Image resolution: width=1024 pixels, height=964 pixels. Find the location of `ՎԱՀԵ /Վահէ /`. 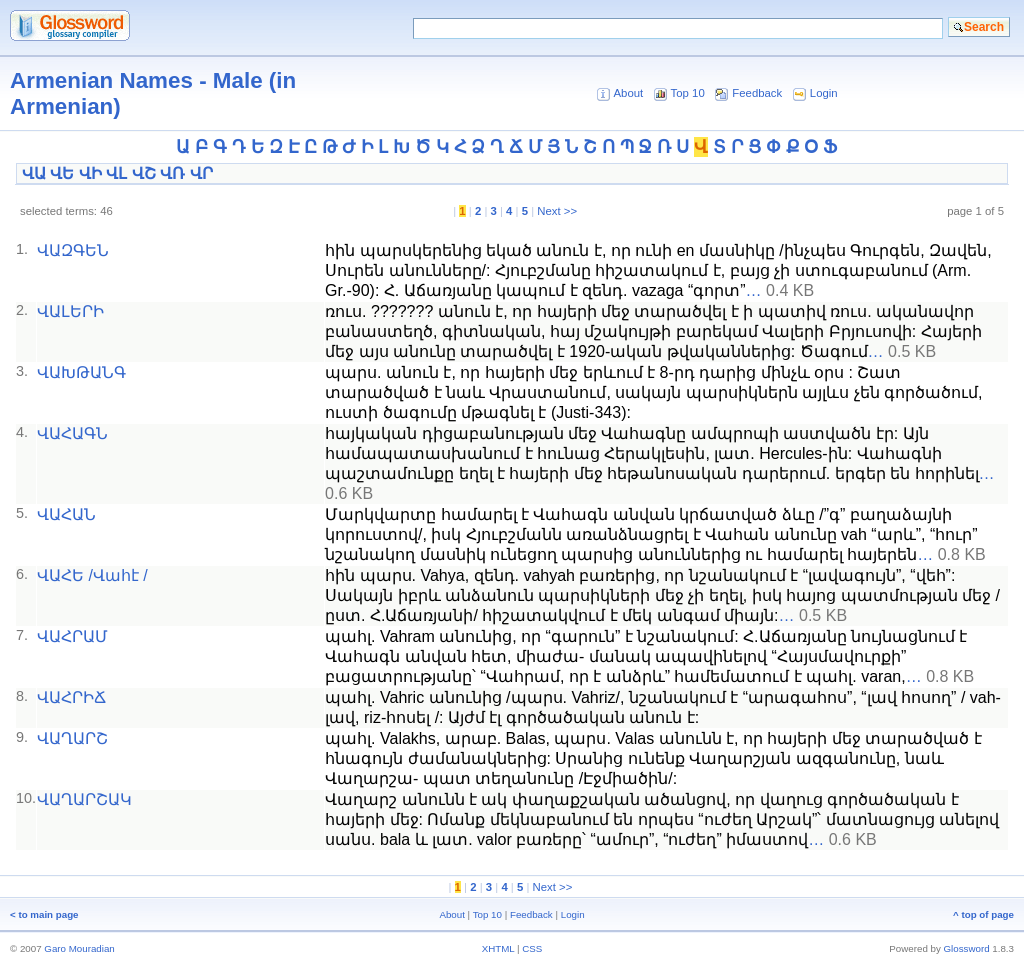

ՎԱՀԵ /Վահէ / is located at coordinates (92, 575).